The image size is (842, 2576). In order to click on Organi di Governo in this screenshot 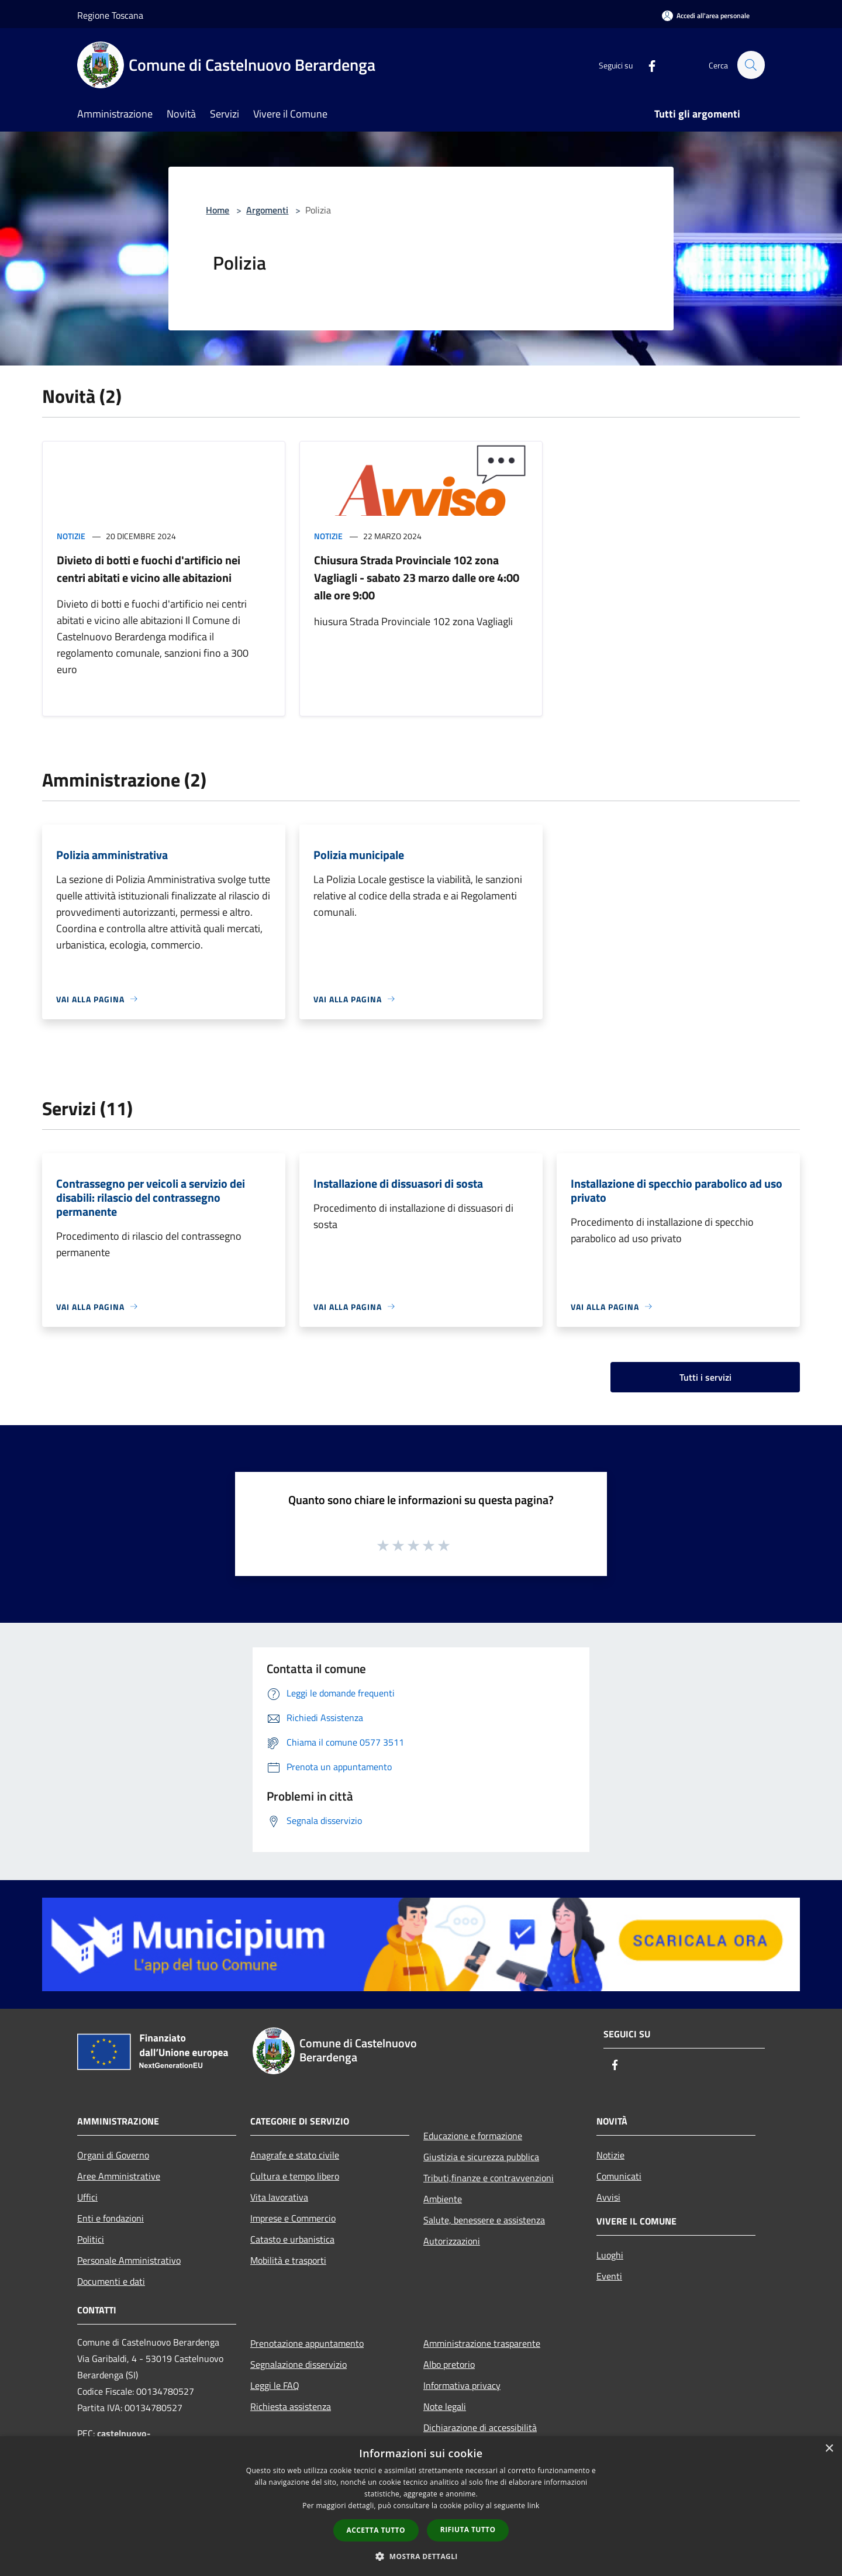, I will do `click(113, 2155)`.